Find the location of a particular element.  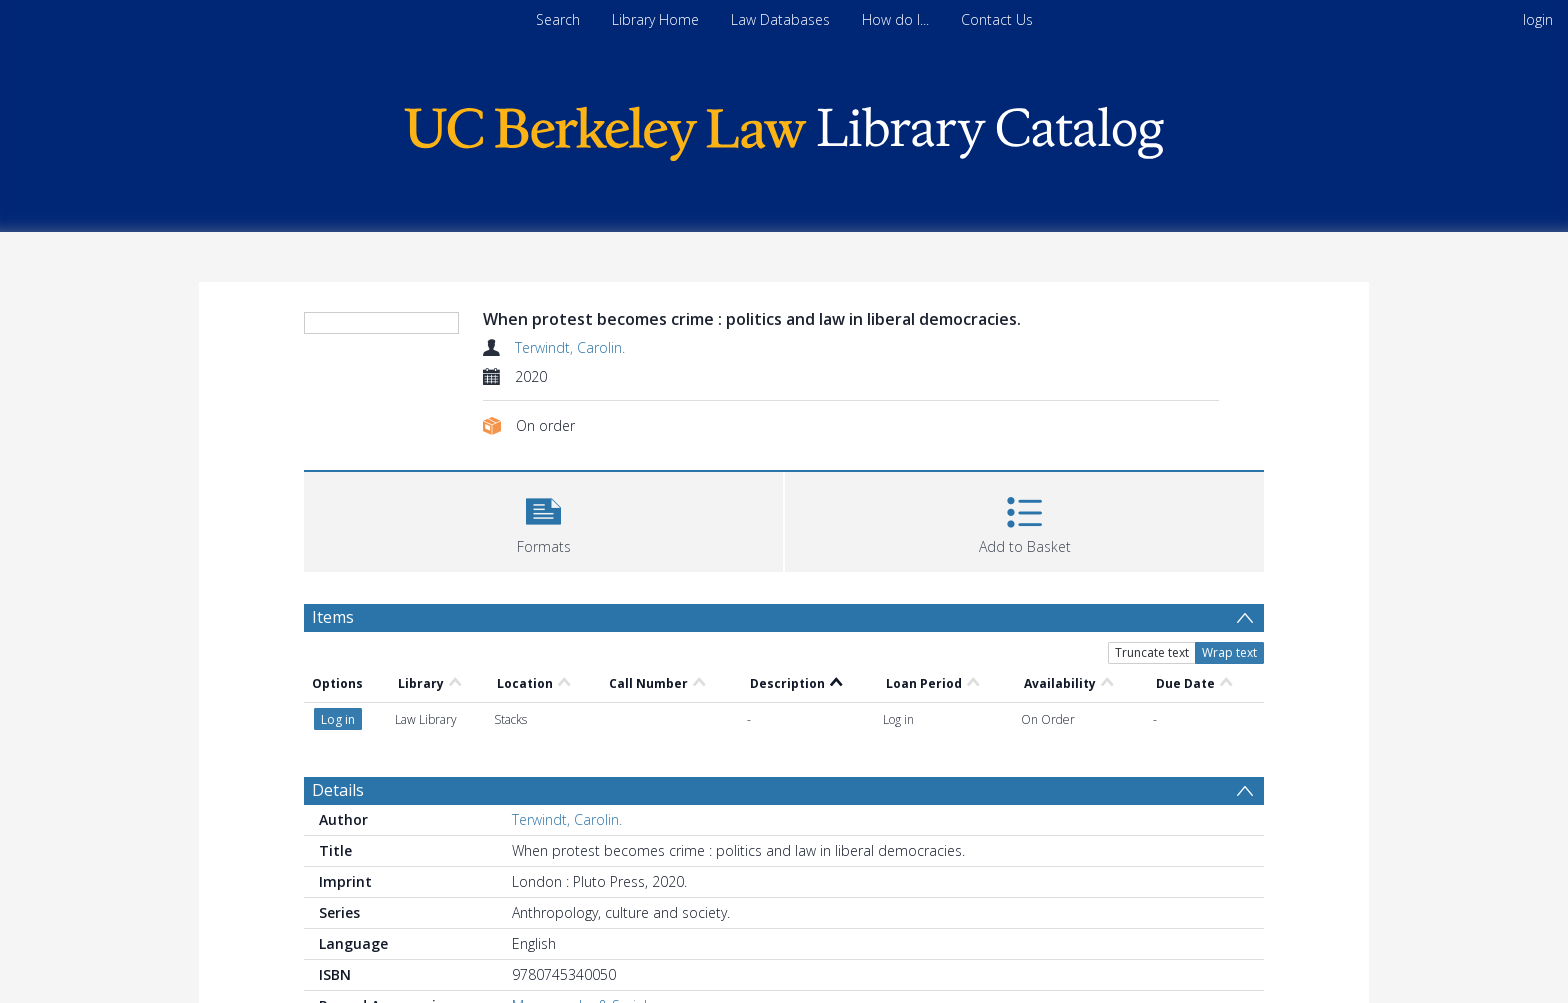

How do I... is located at coordinates (895, 19).